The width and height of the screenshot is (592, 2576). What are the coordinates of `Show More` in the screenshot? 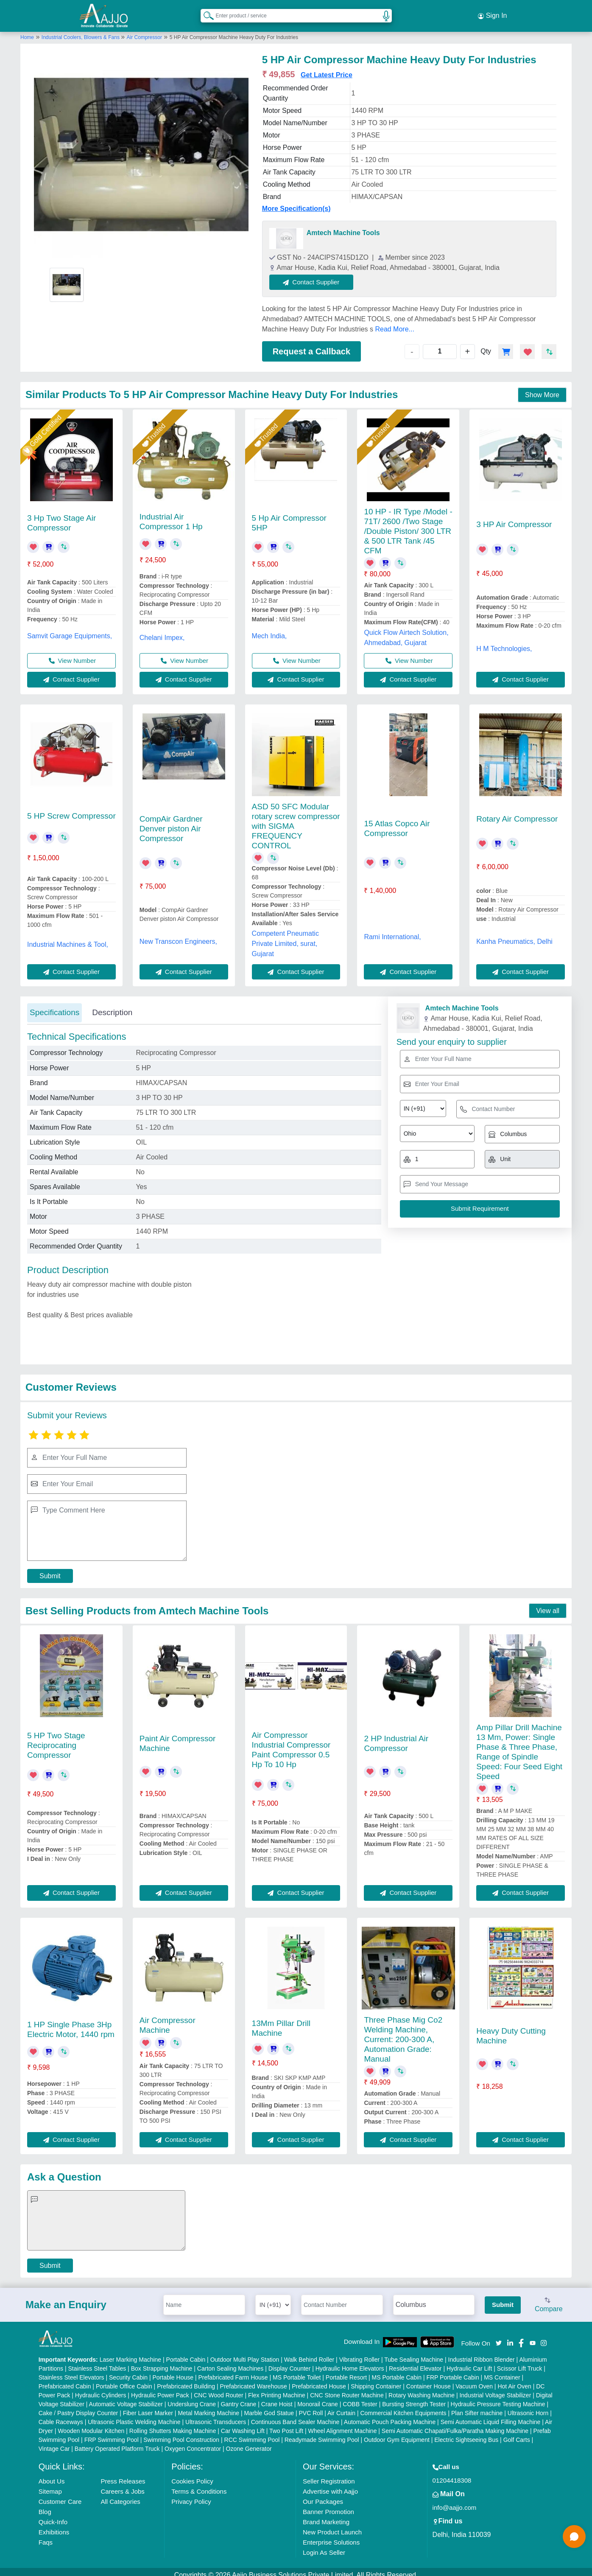 It's located at (542, 388).